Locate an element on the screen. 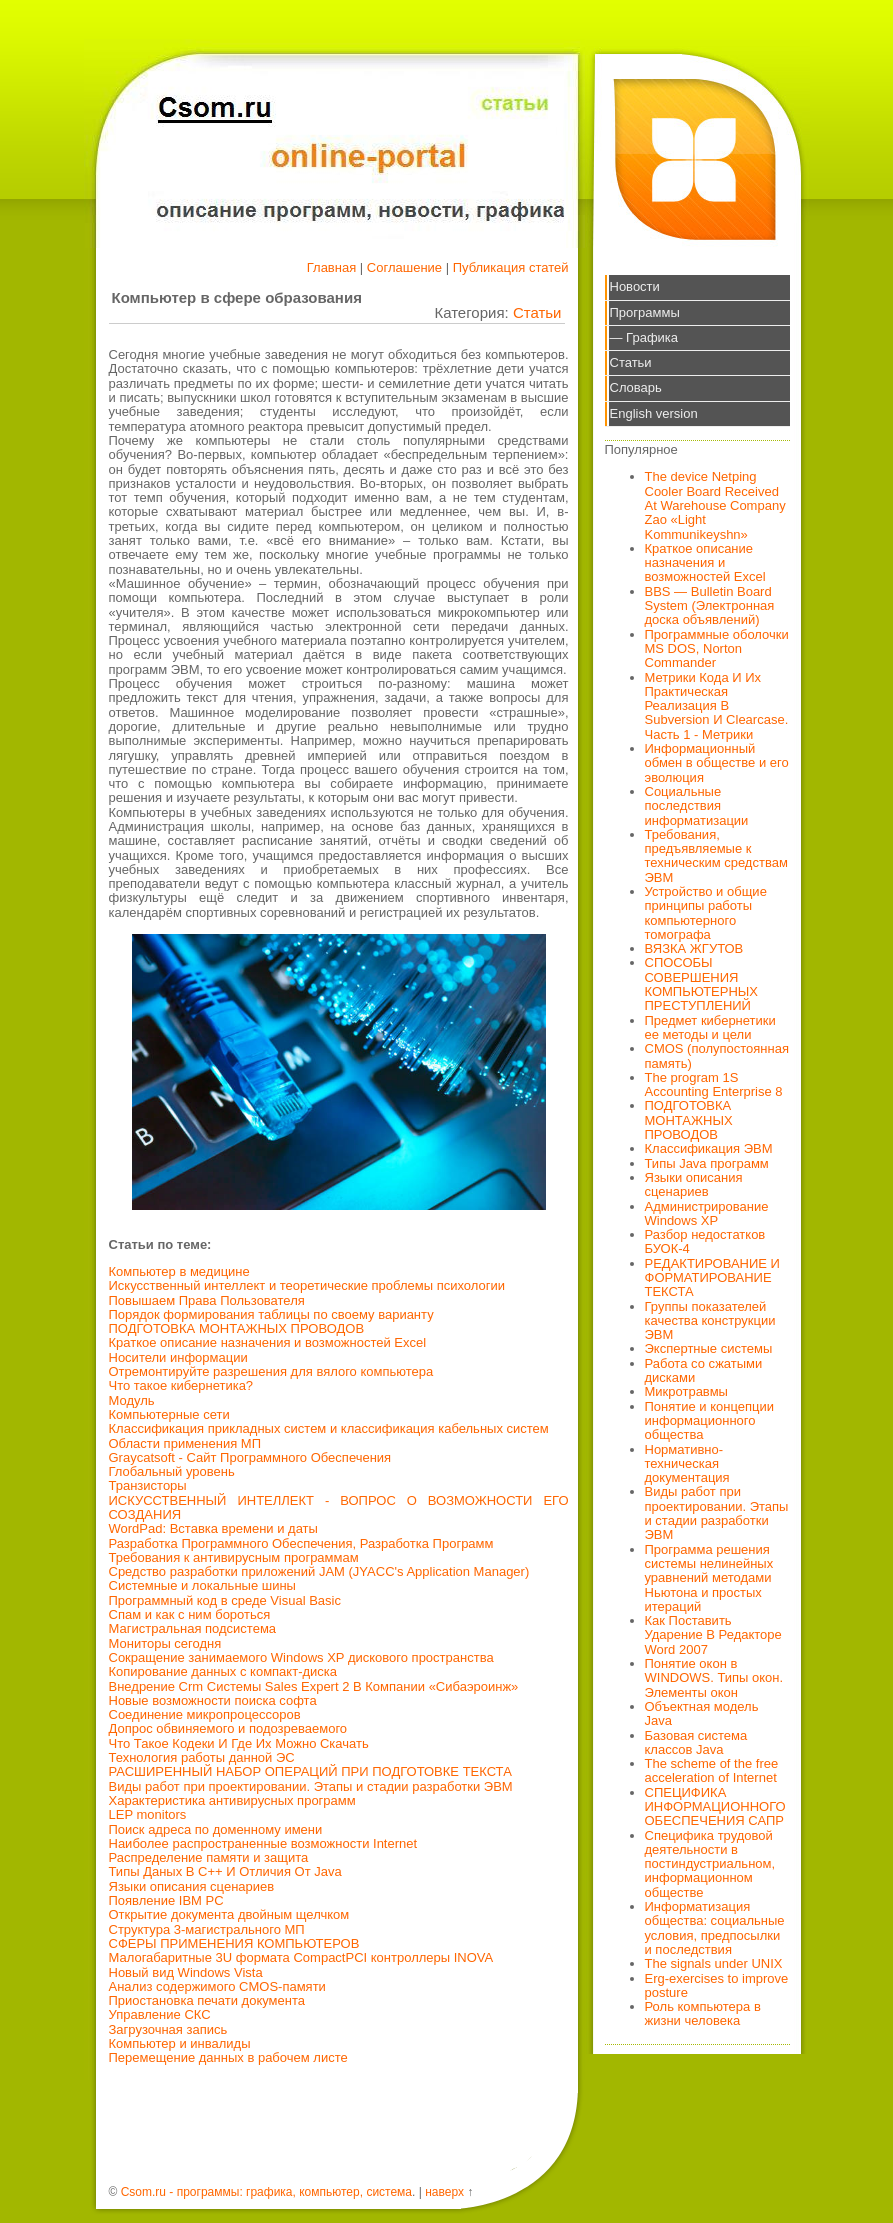 The width and height of the screenshot is (893, 2223). Информатизация общества: социальные условия, предпосылки и последствия is located at coordinates (715, 1928).